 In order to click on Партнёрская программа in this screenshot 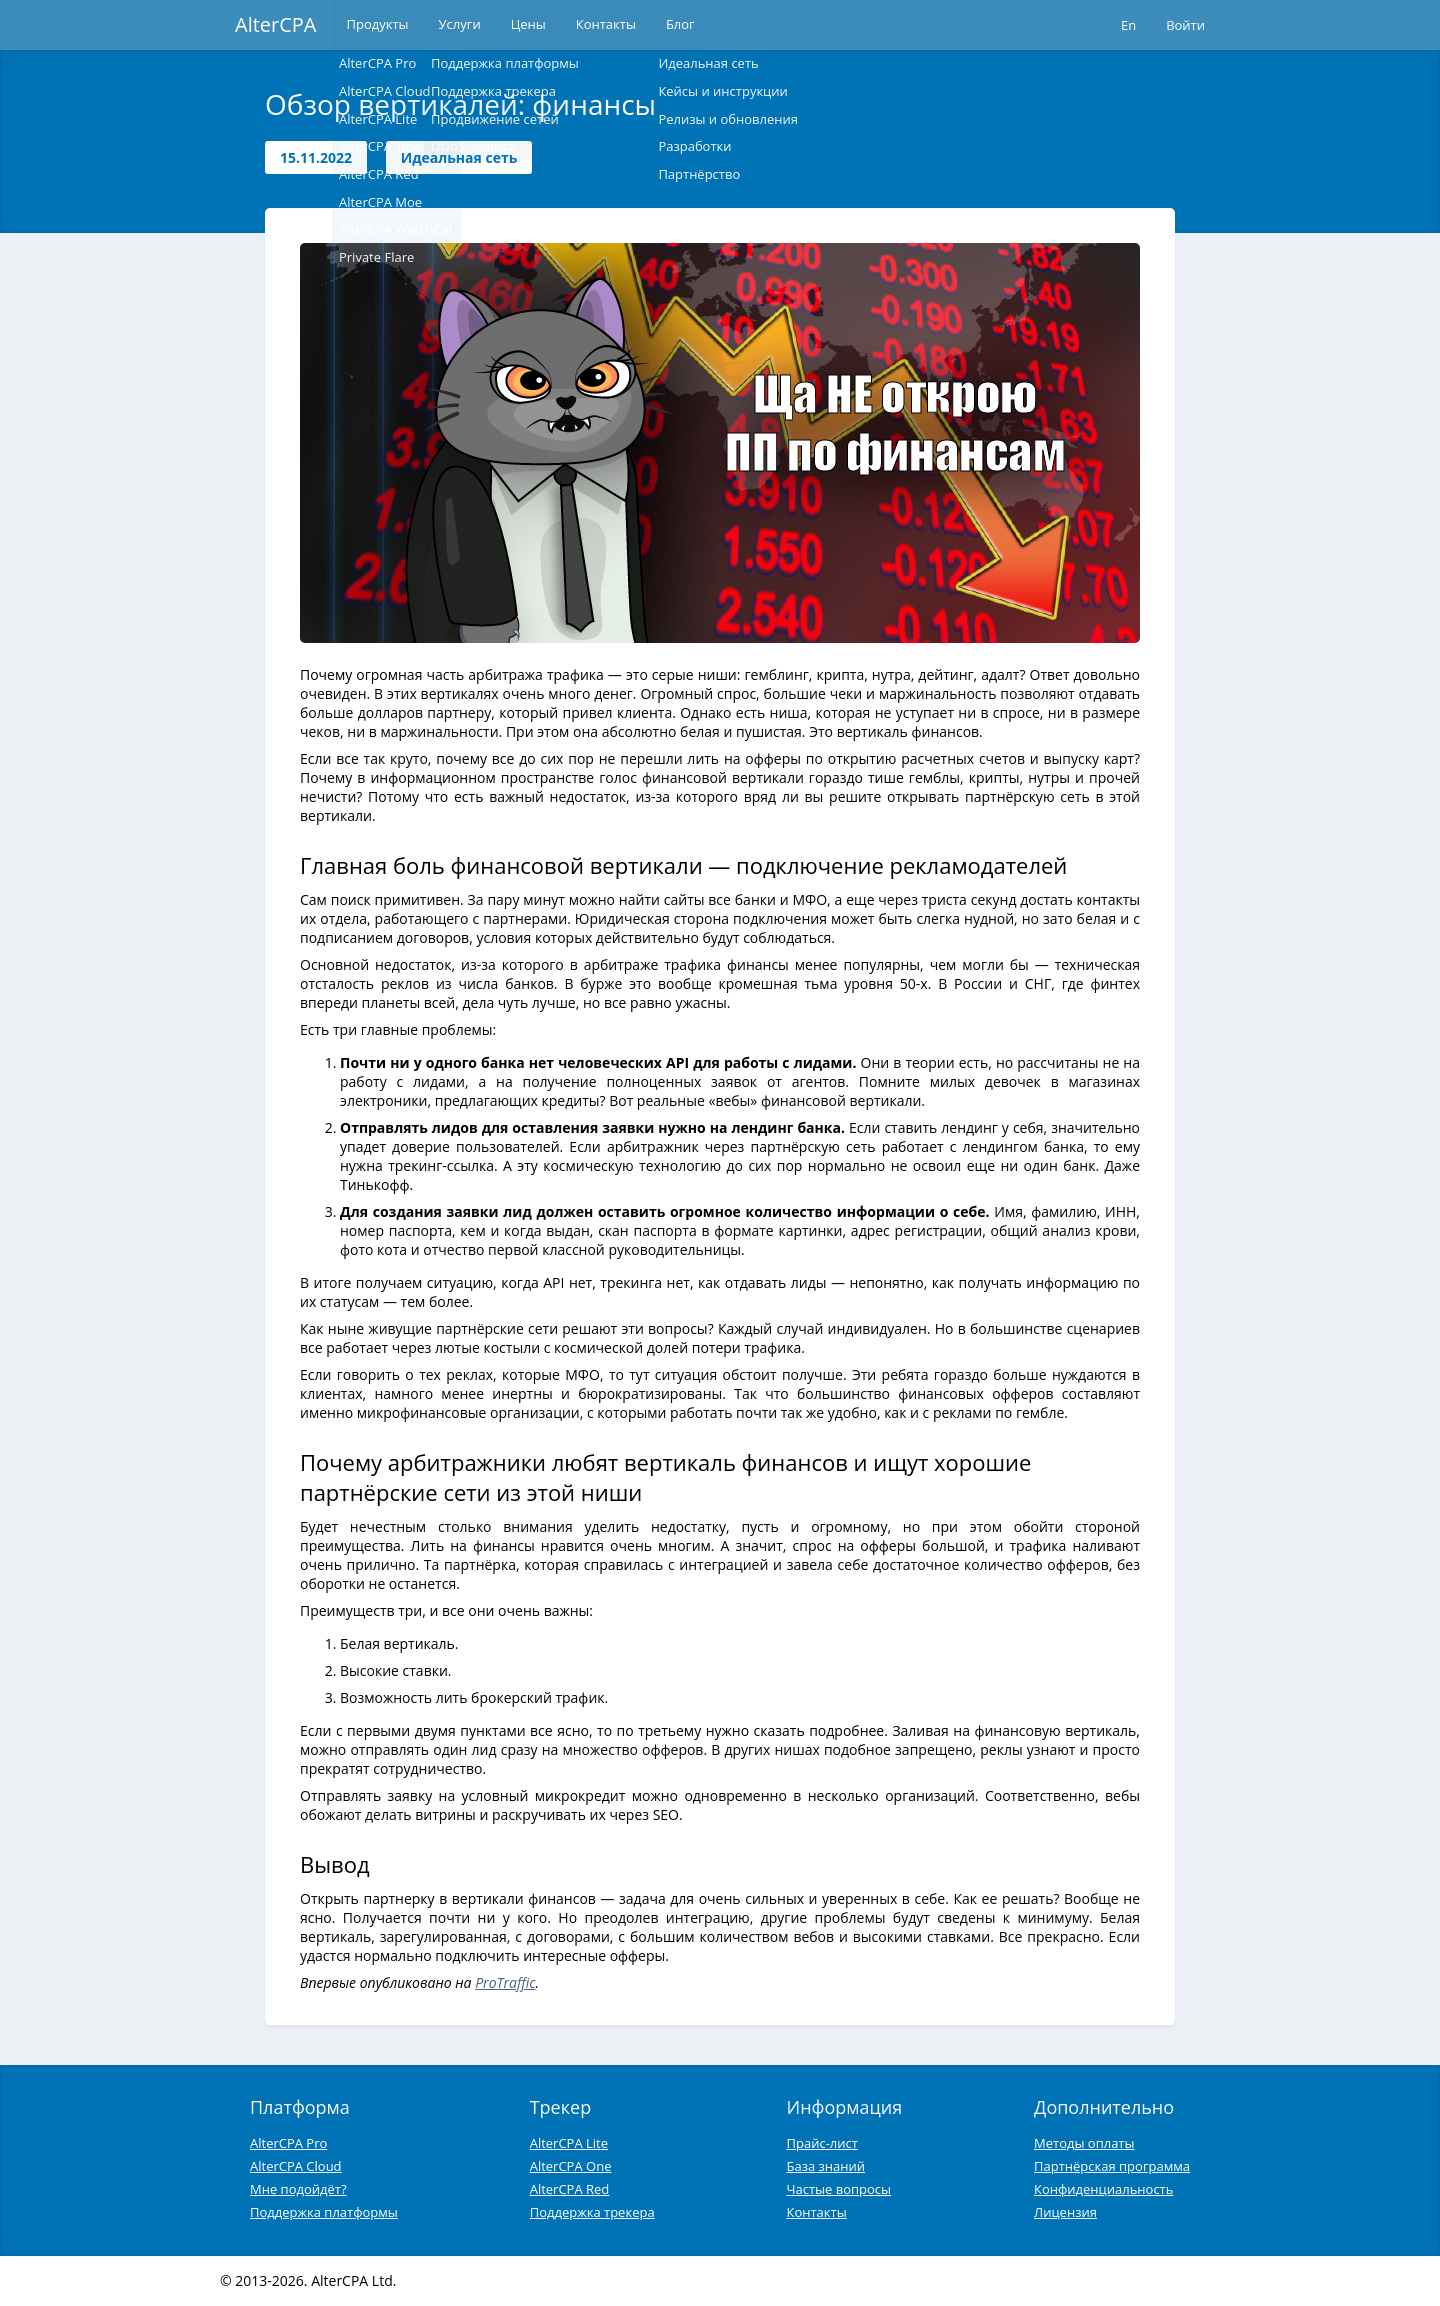, I will do `click(1112, 2166)`.